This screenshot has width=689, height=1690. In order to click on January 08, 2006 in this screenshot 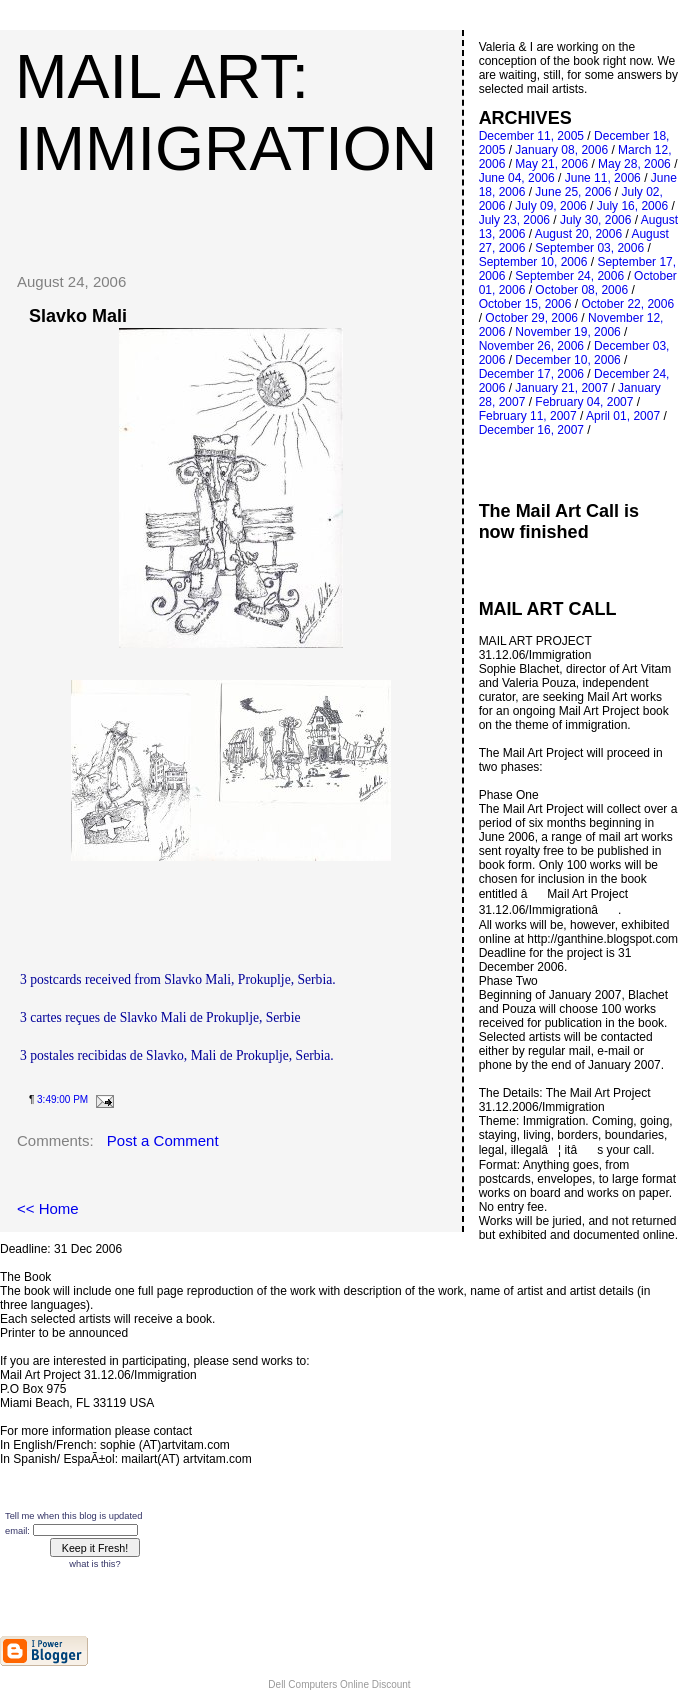, I will do `click(561, 150)`.